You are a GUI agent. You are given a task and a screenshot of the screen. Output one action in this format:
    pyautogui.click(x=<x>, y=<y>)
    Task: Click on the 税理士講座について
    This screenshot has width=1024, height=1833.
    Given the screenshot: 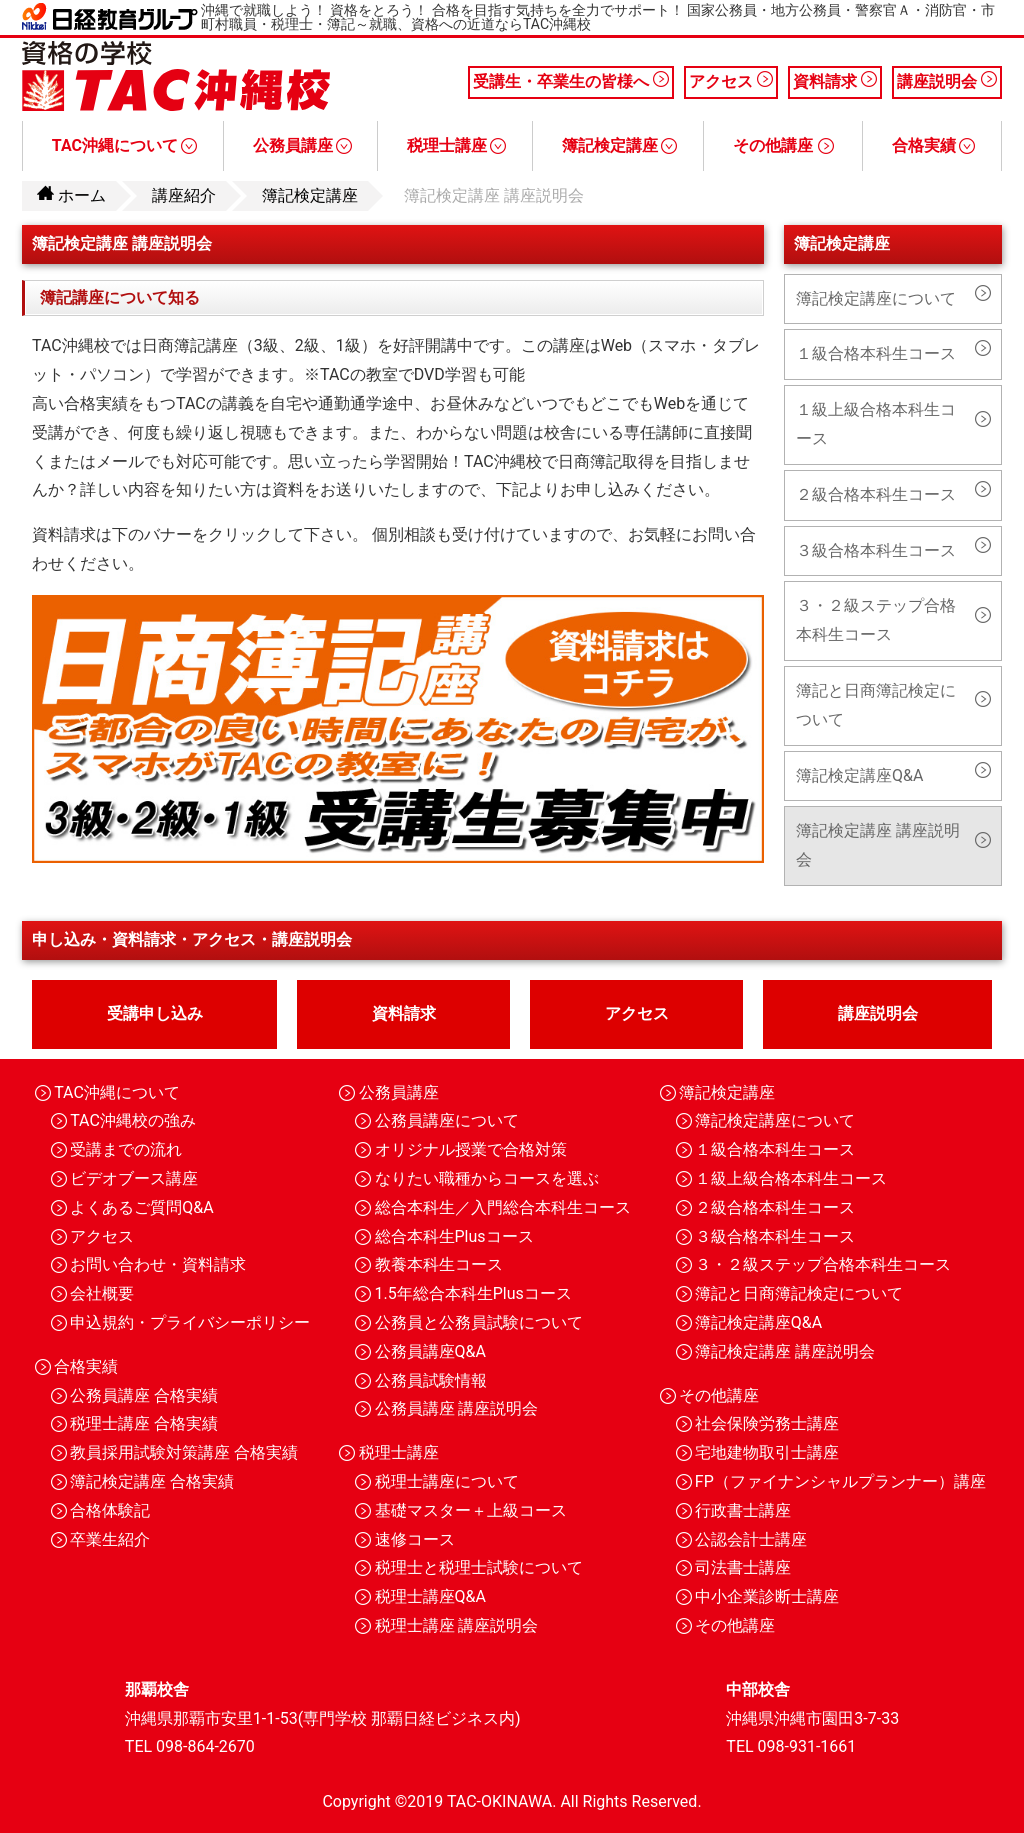 What is the action you would take?
    pyautogui.click(x=447, y=1481)
    